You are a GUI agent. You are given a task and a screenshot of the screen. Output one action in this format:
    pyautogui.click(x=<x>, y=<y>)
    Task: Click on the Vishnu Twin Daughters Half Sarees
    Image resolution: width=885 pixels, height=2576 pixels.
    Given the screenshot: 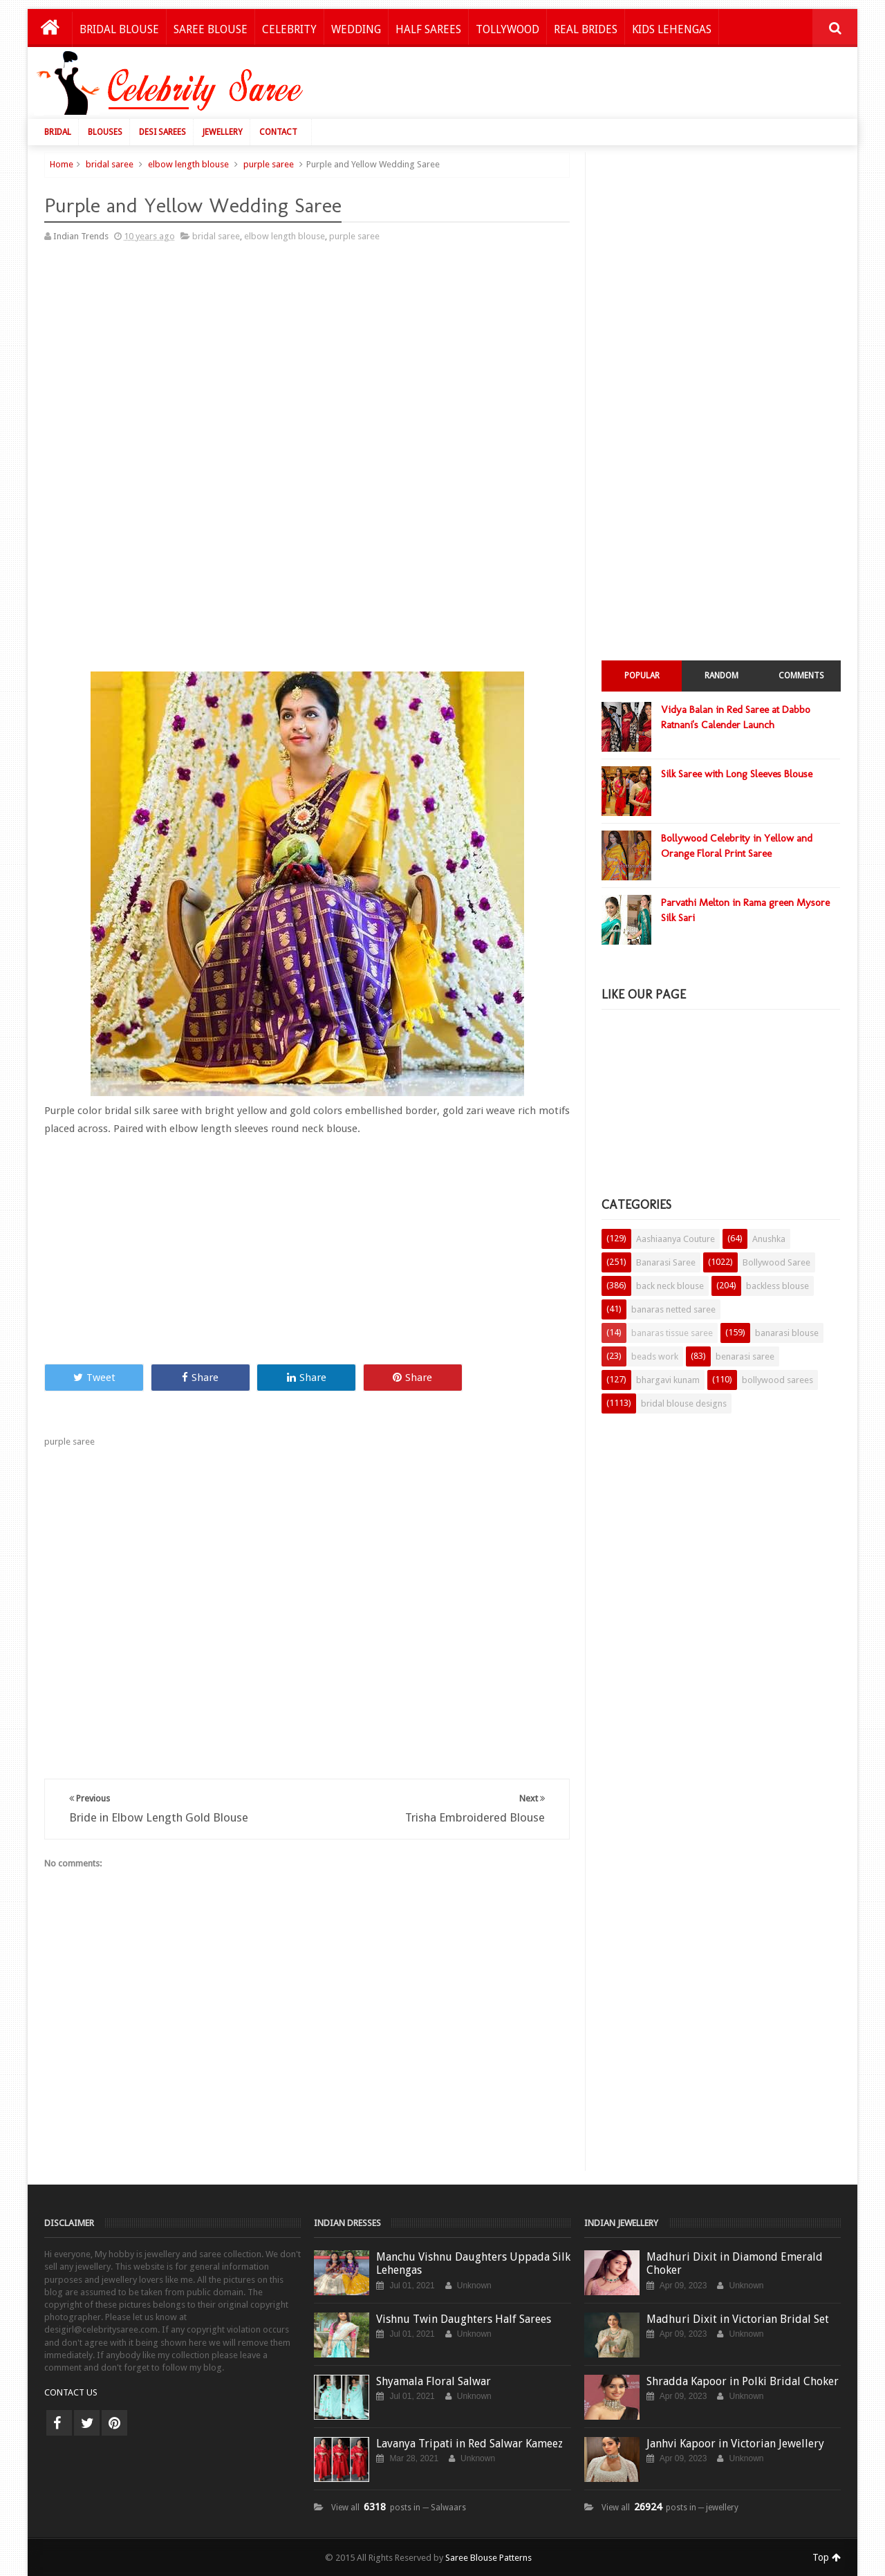 What is the action you would take?
    pyautogui.click(x=463, y=2319)
    